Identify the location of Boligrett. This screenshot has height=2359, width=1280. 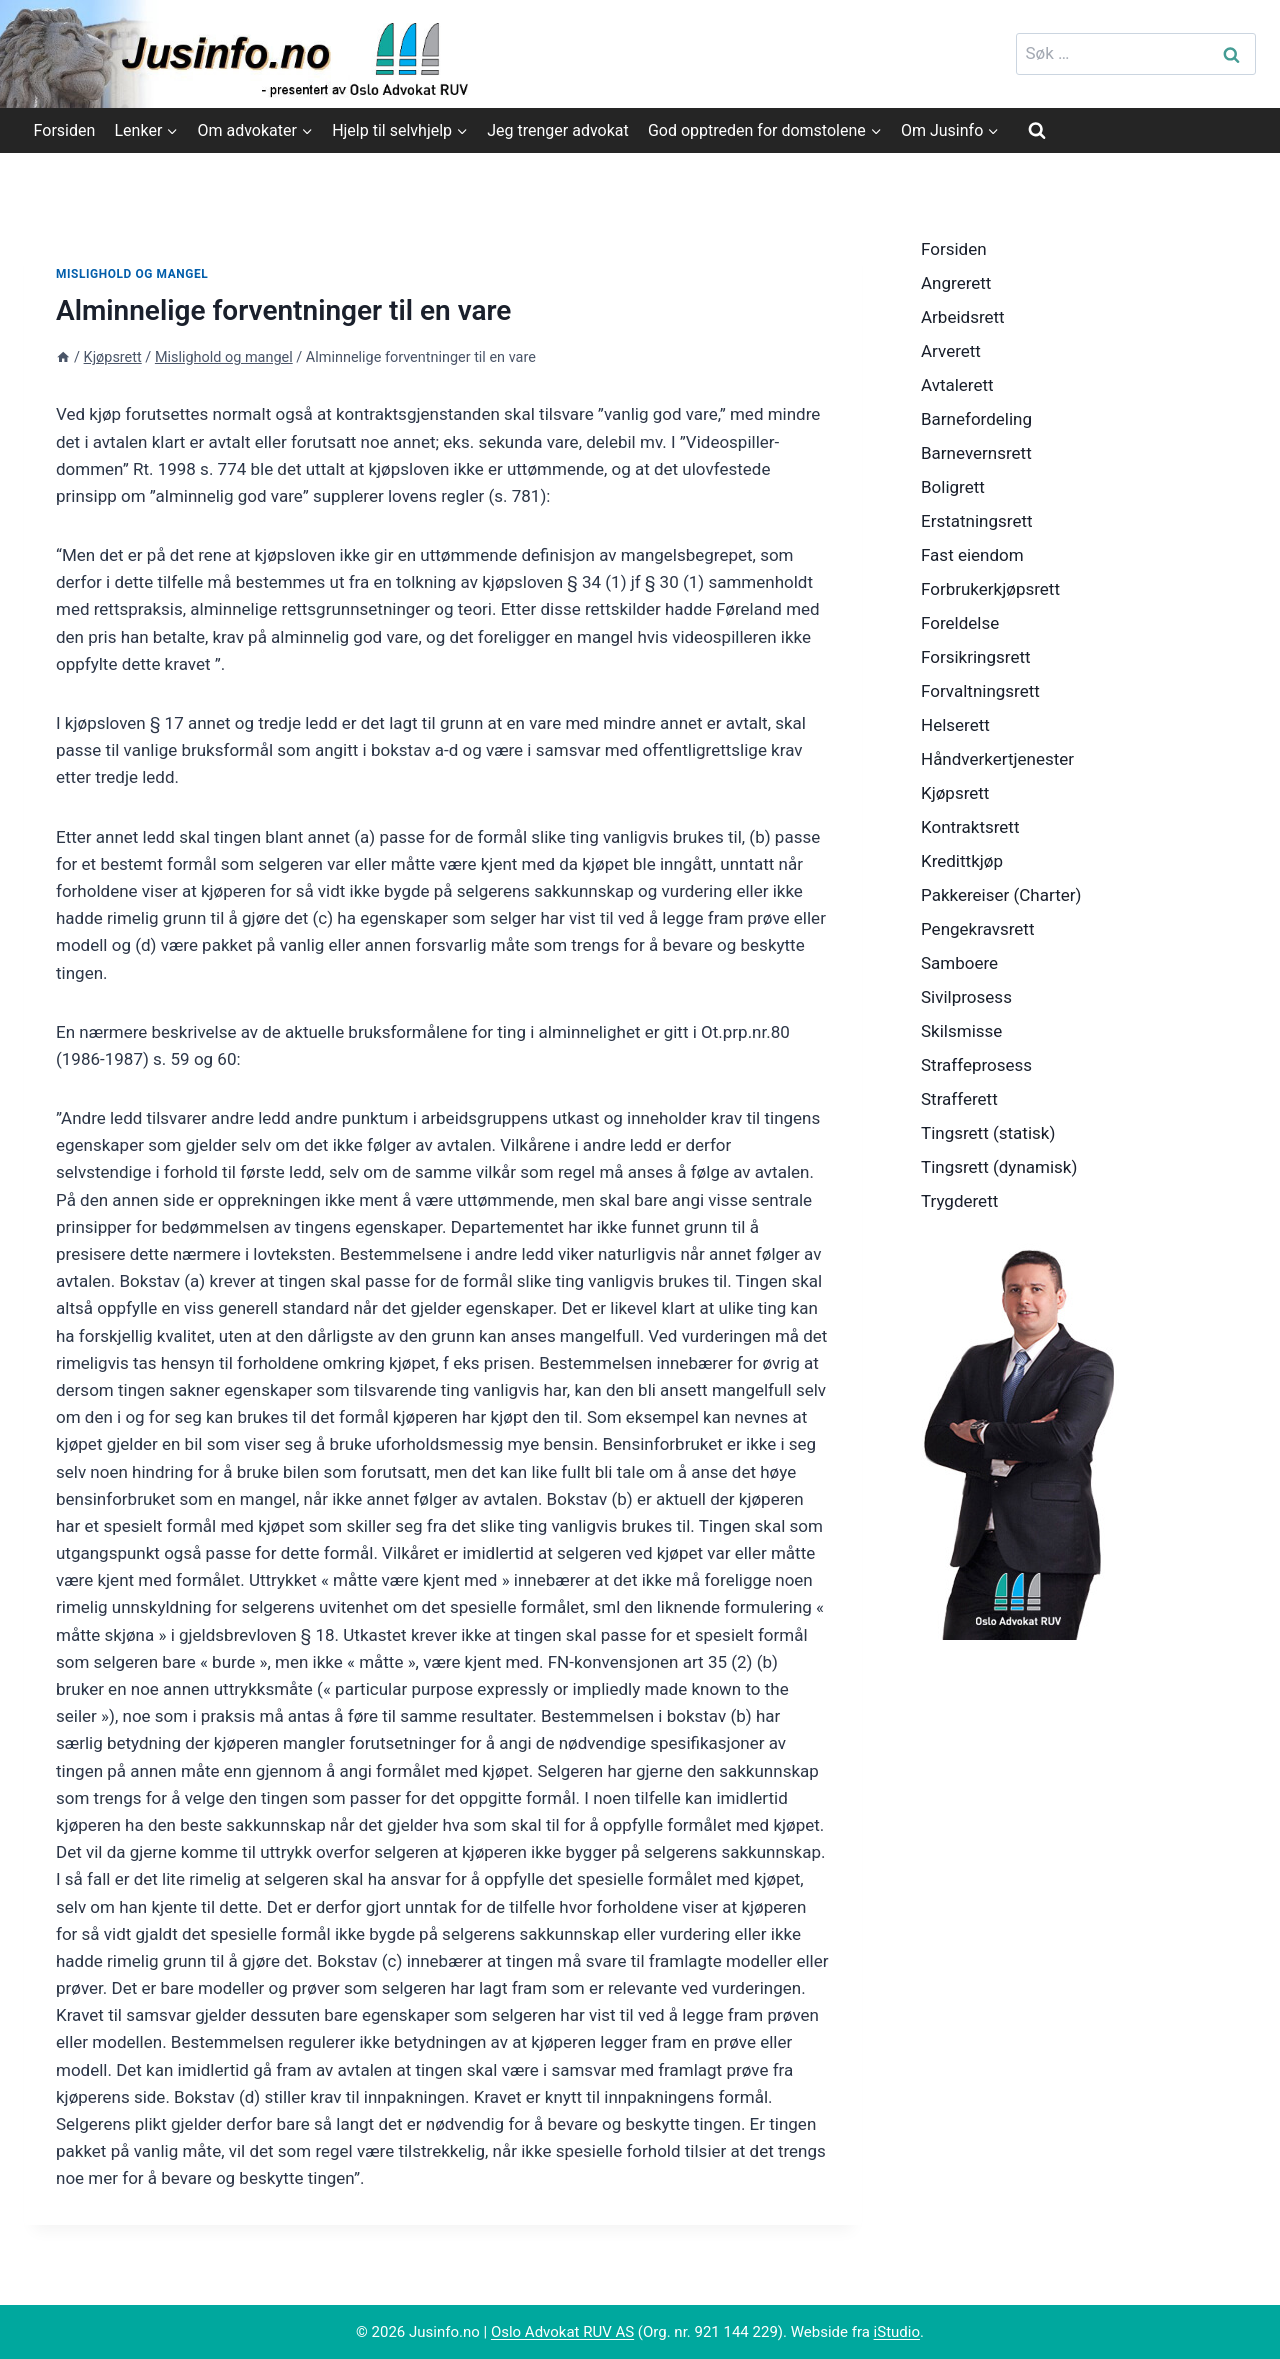
(953, 487).